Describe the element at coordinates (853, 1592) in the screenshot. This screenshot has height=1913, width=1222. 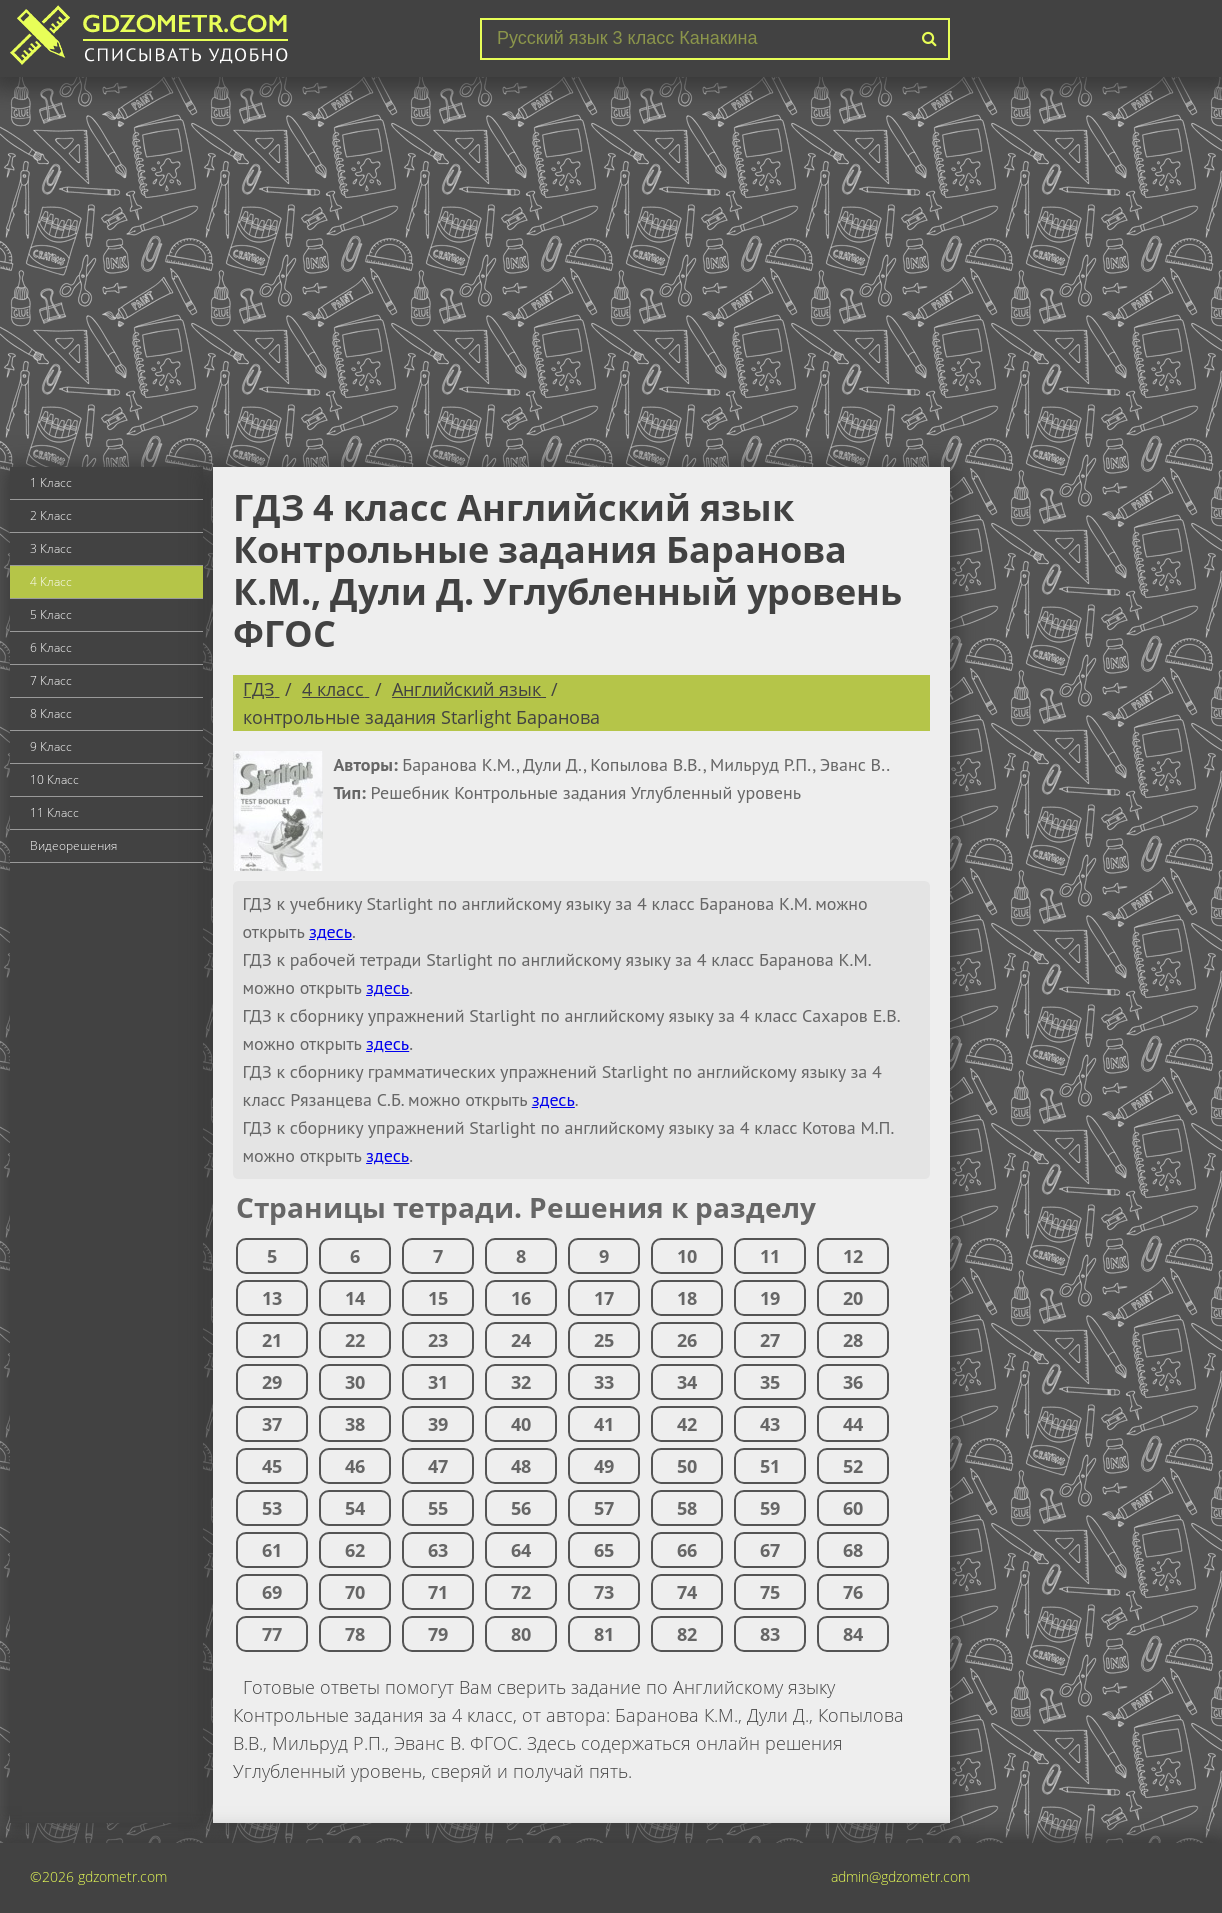
I see `76` at that location.